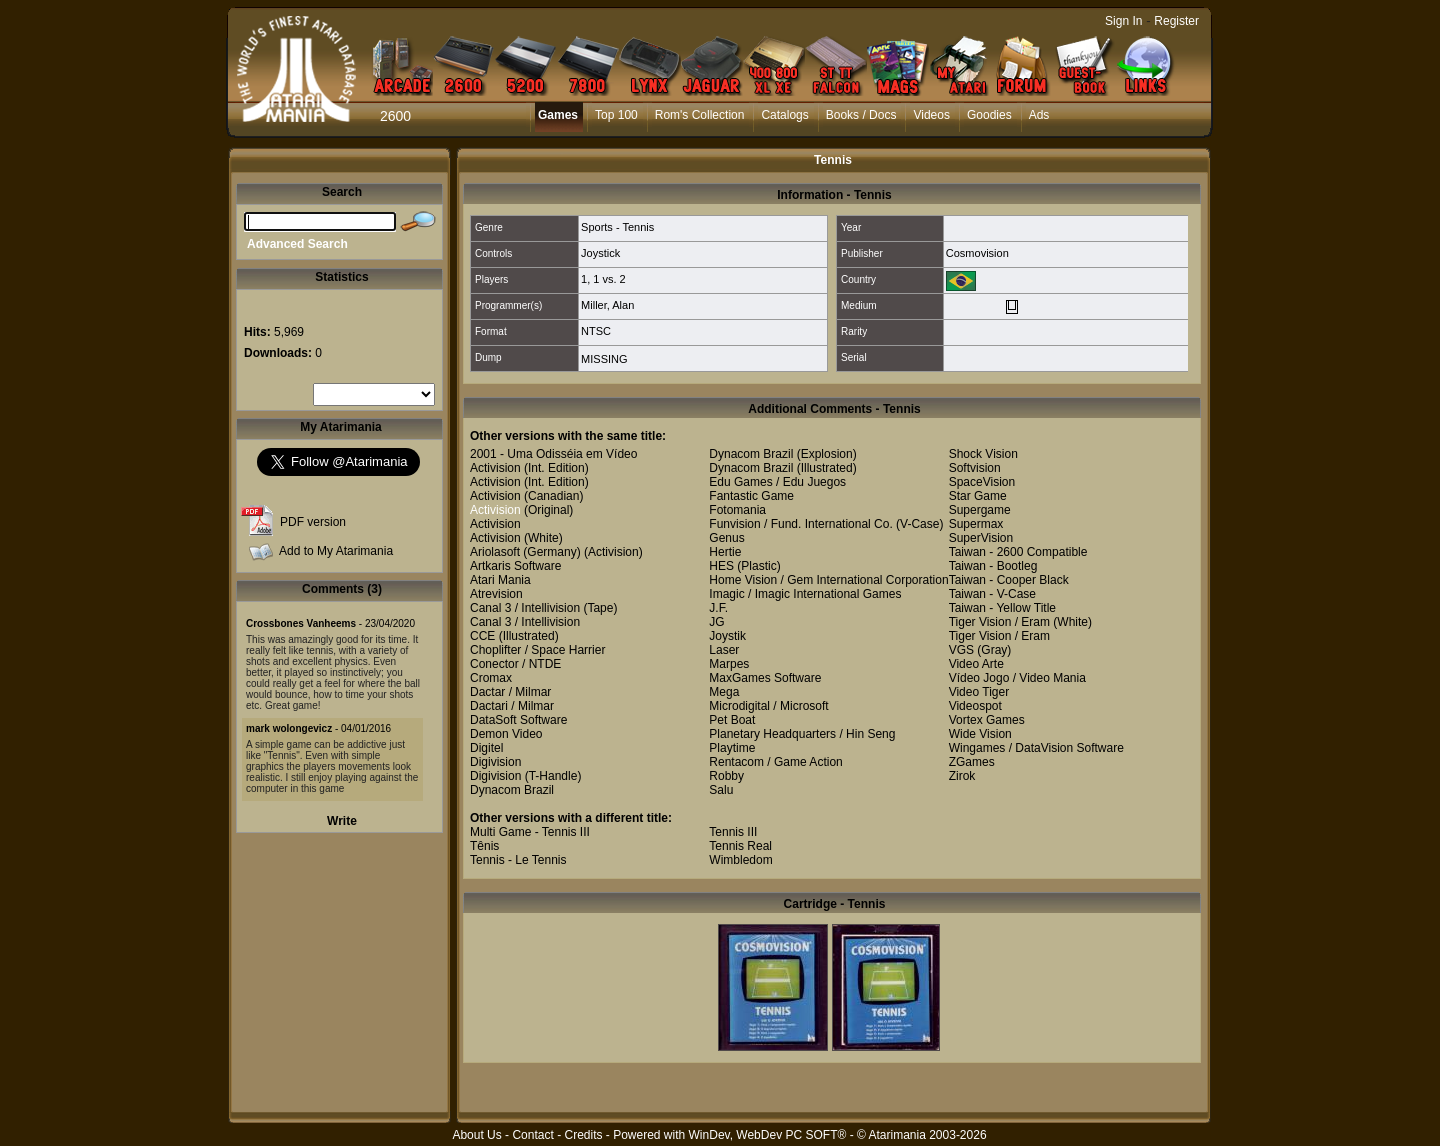  What do you see at coordinates (768, 706) in the screenshot?
I see `Microdigital / Microsoft` at bounding box center [768, 706].